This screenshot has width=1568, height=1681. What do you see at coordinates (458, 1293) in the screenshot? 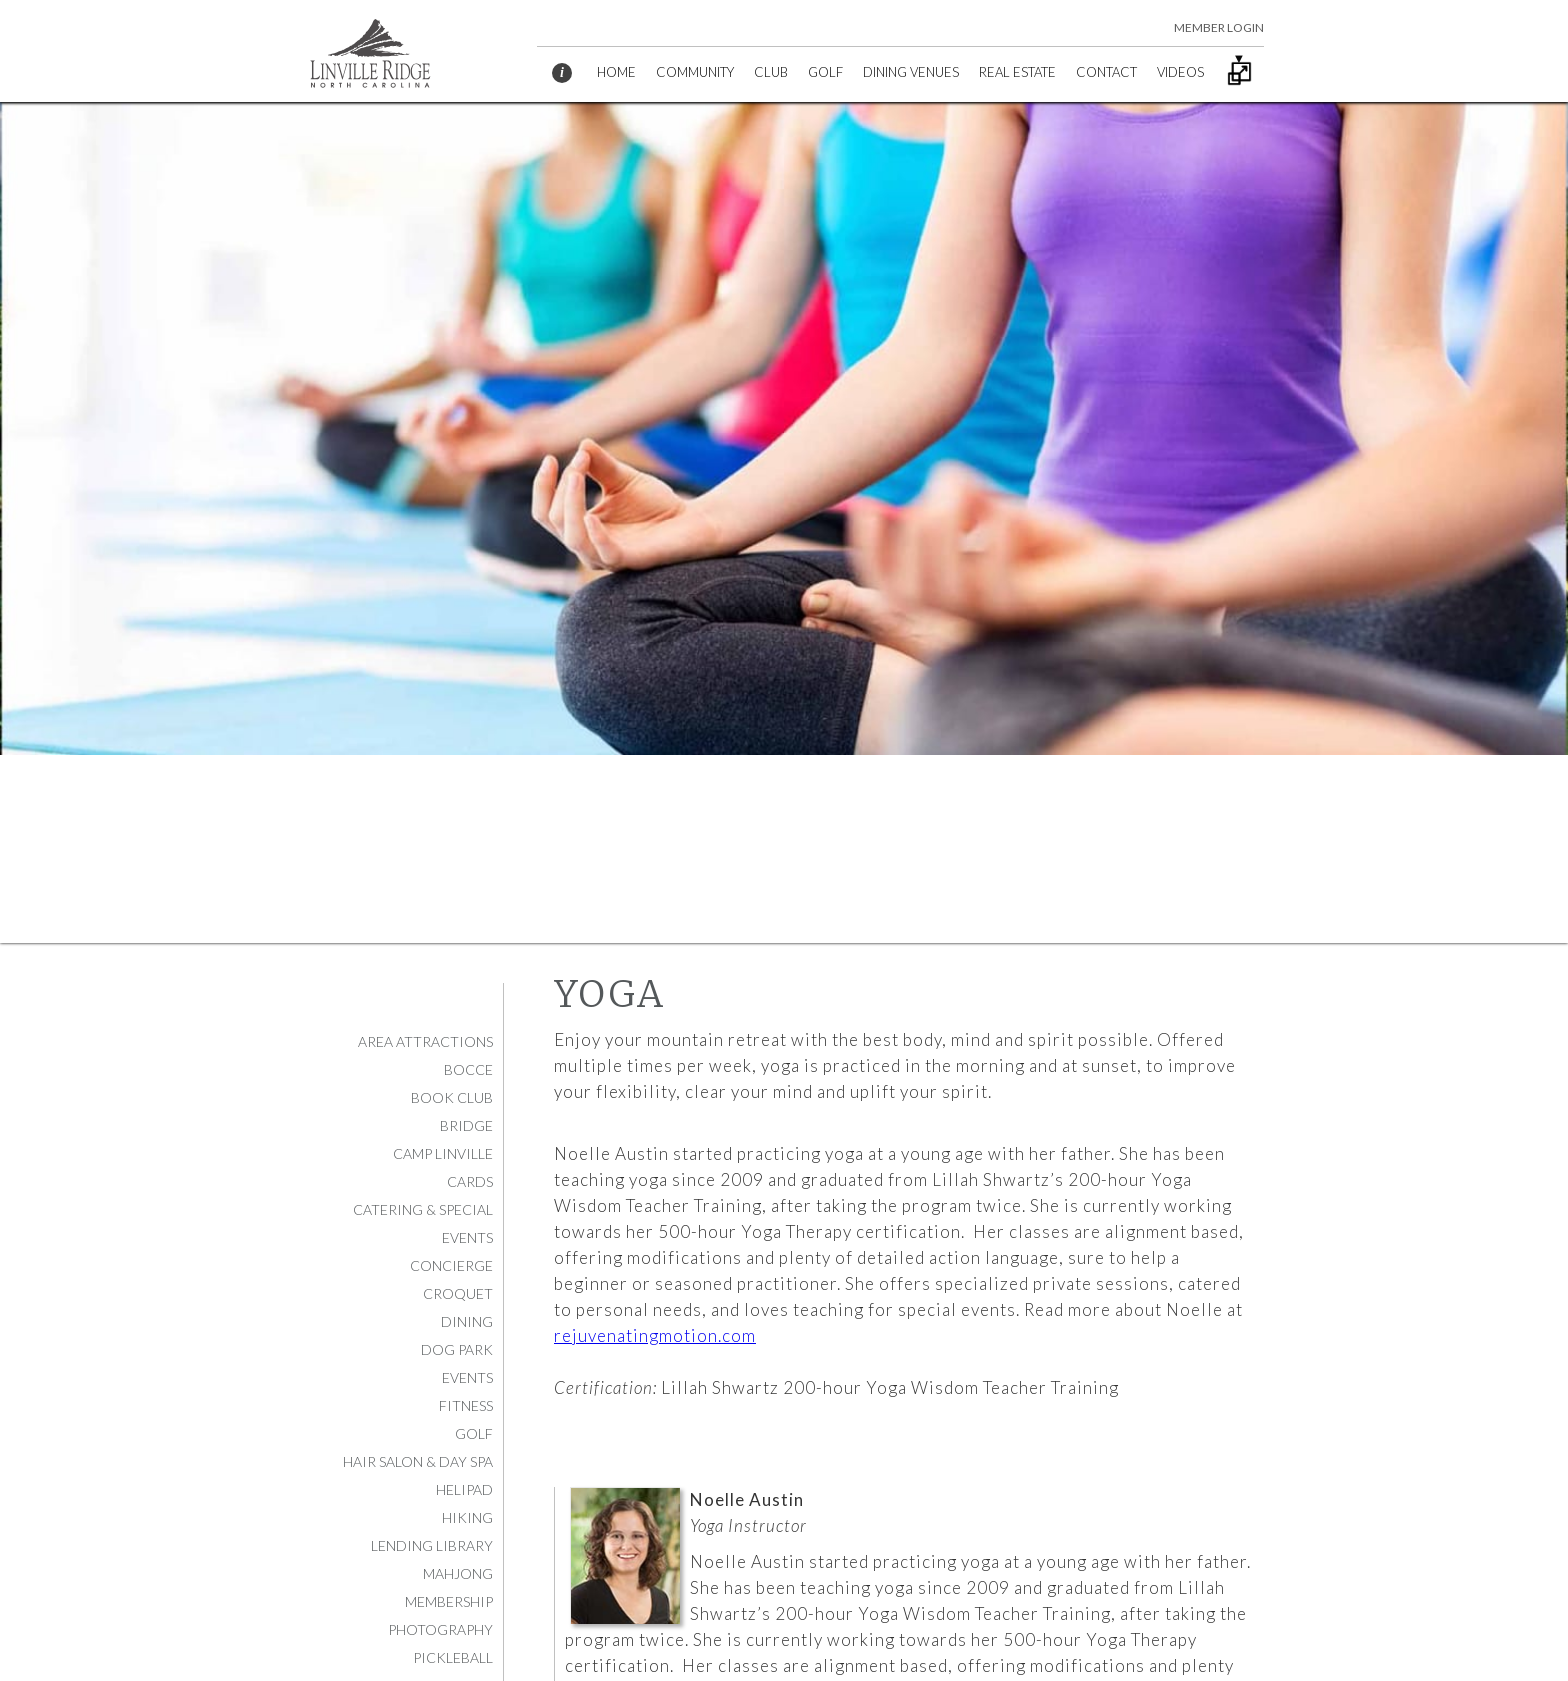
I see `Croquet` at bounding box center [458, 1293].